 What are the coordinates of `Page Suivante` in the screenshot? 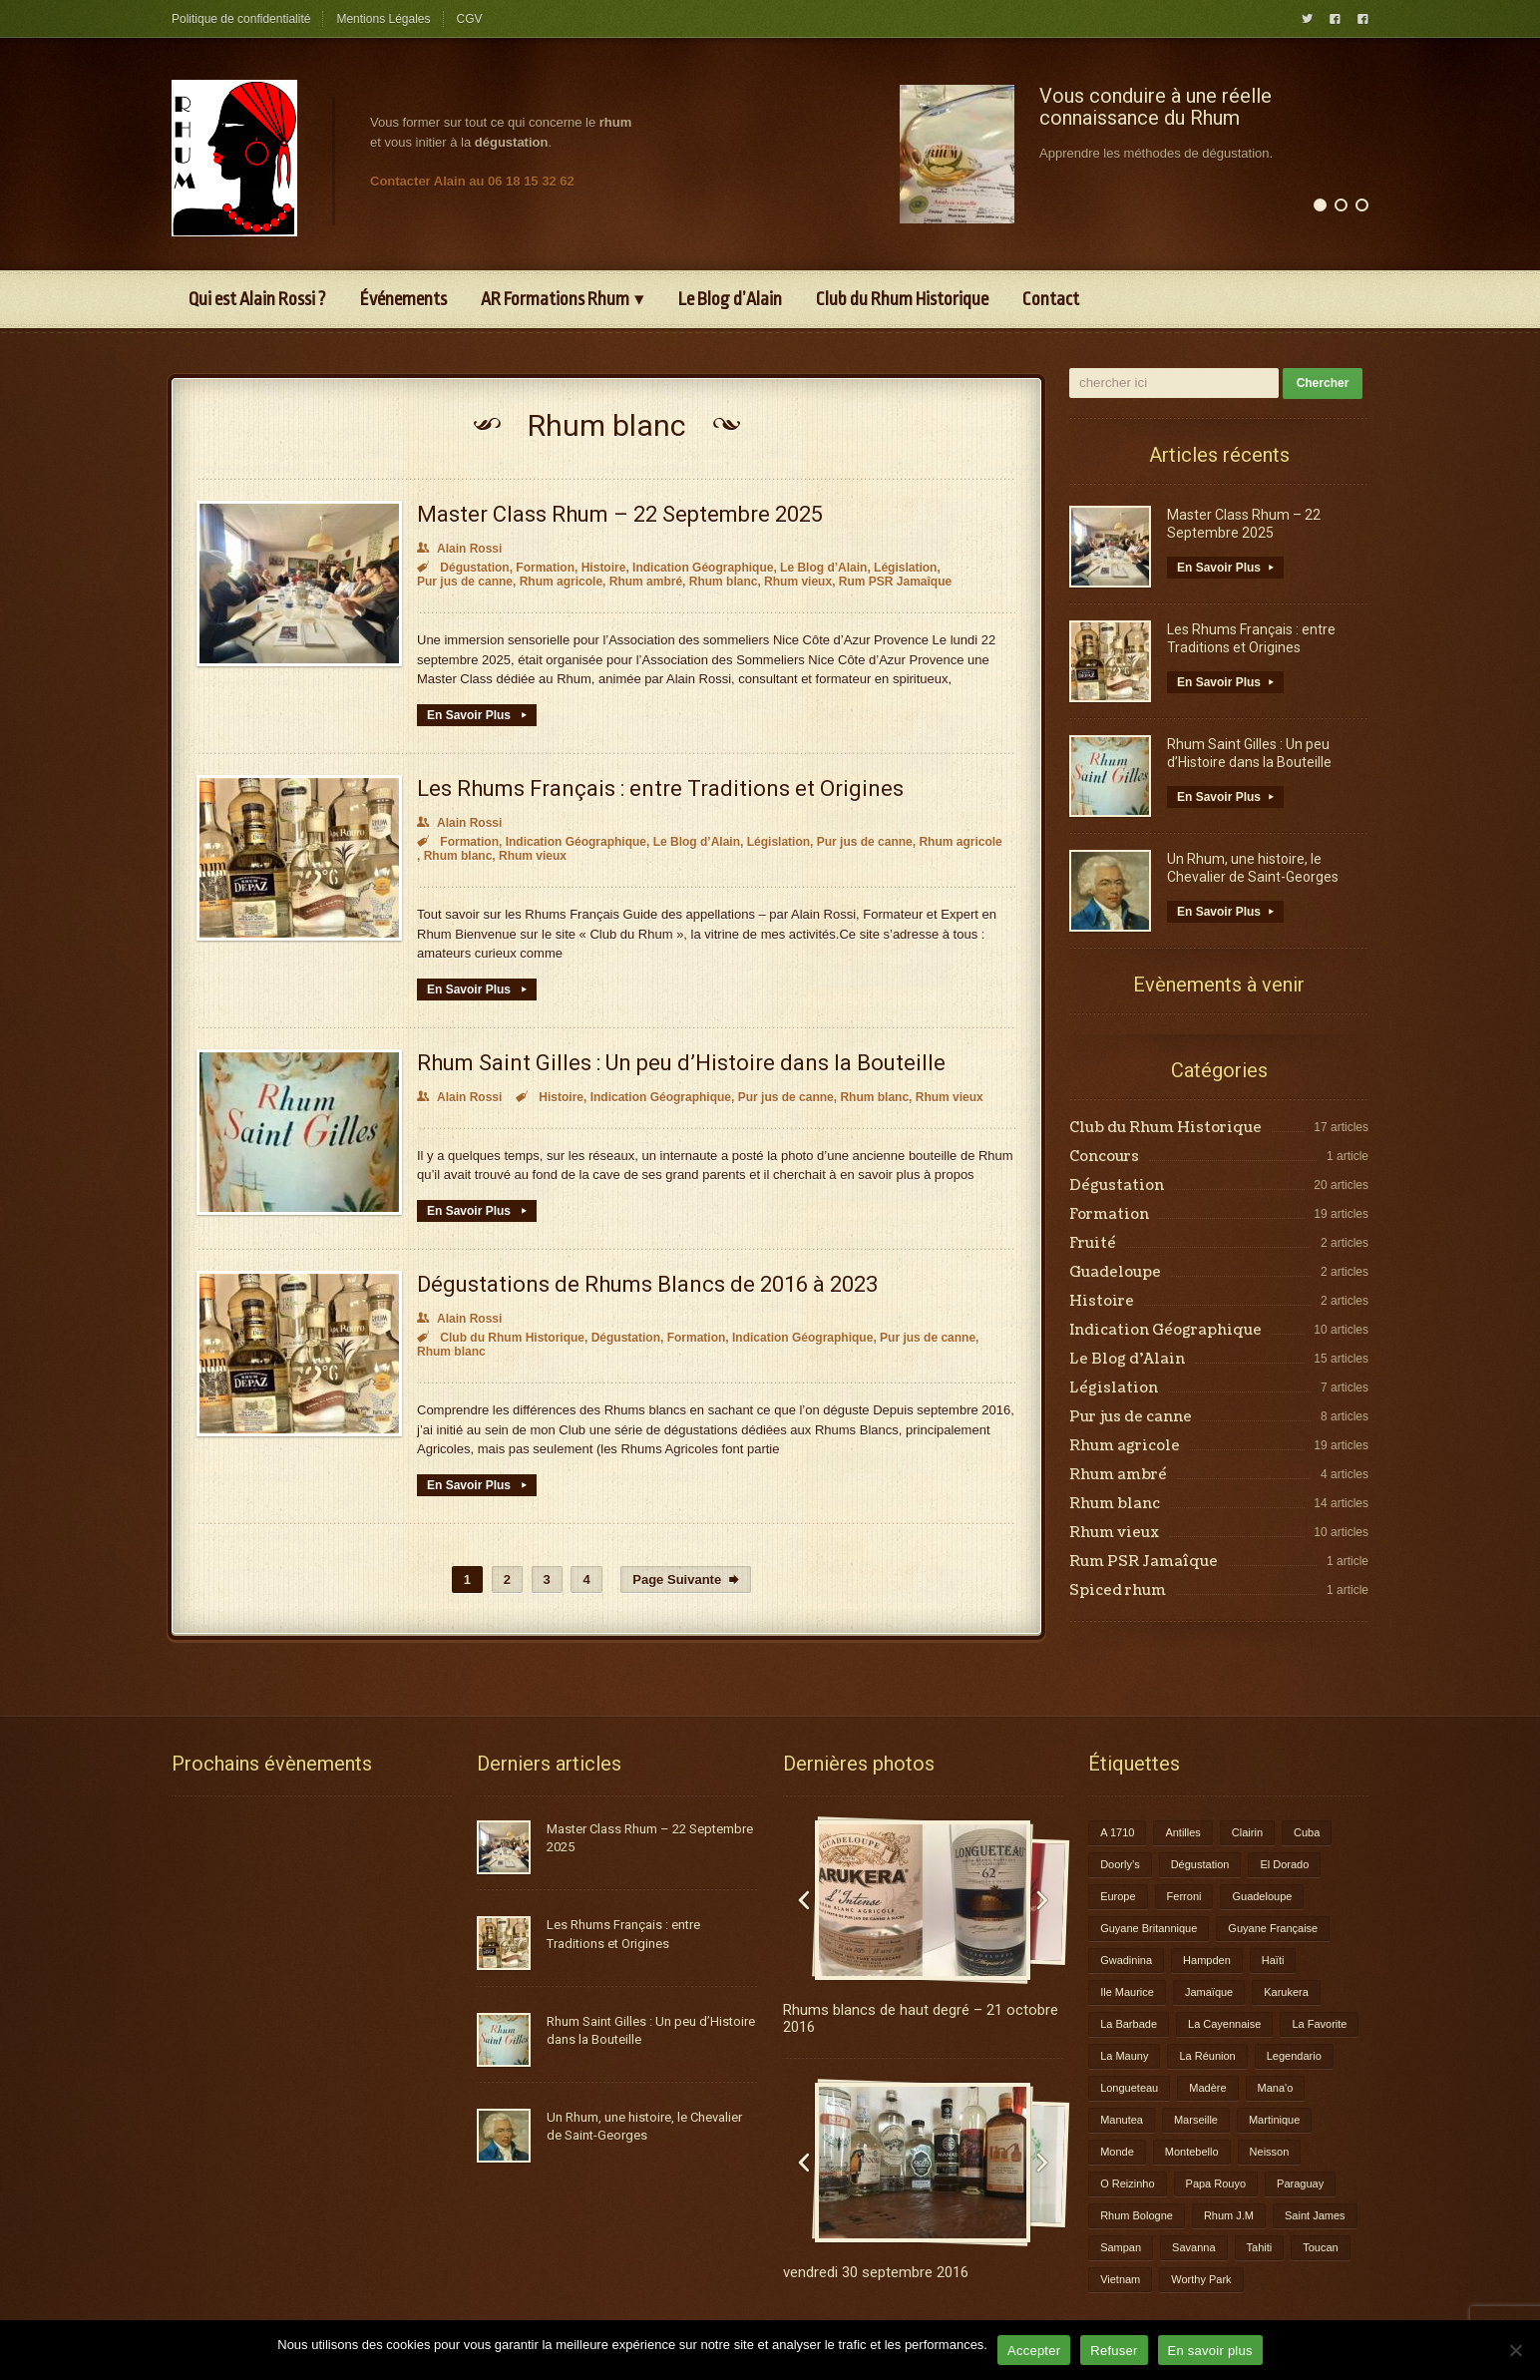 It's located at (685, 1579).